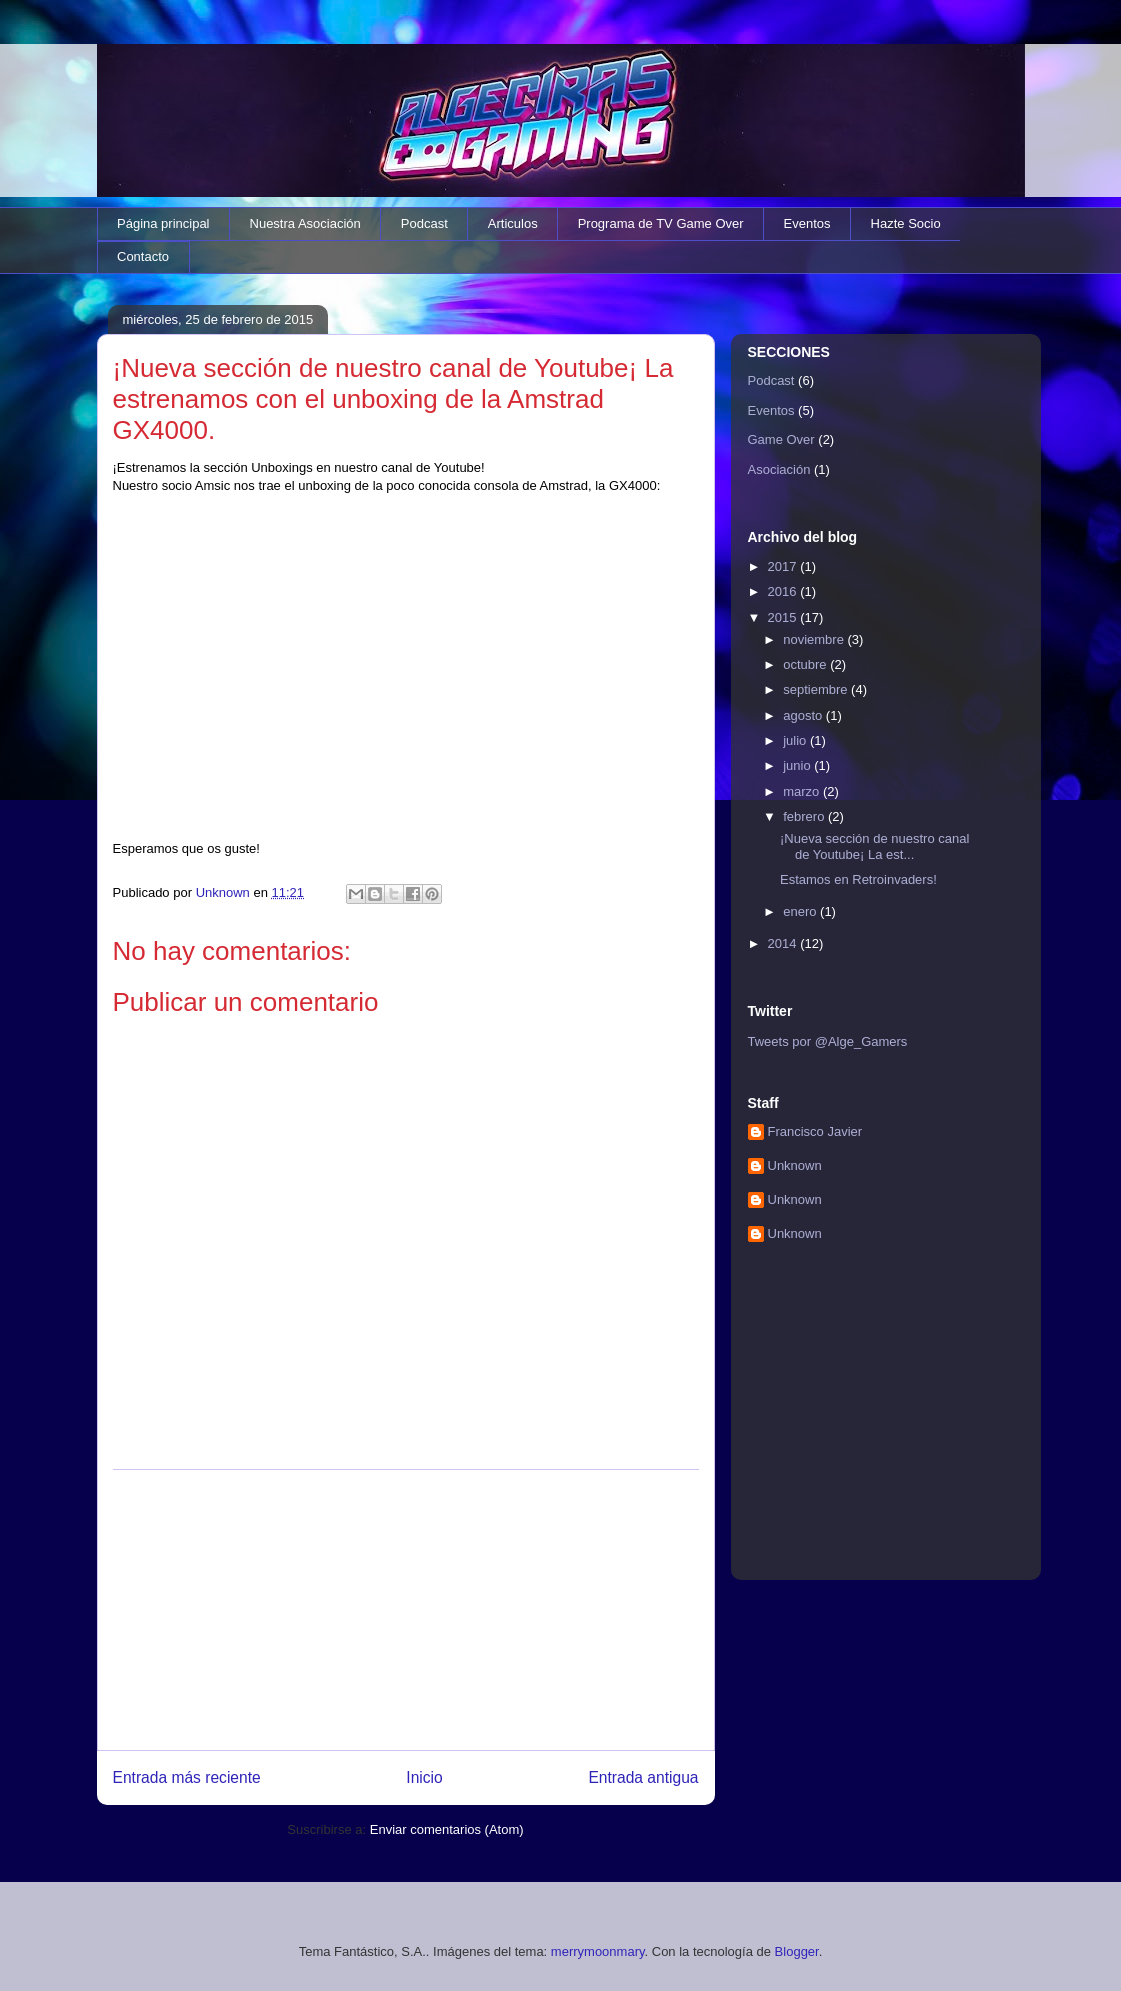 The height and width of the screenshot is (1991, 1121). I want to click on Articulos, so click(513, 223).